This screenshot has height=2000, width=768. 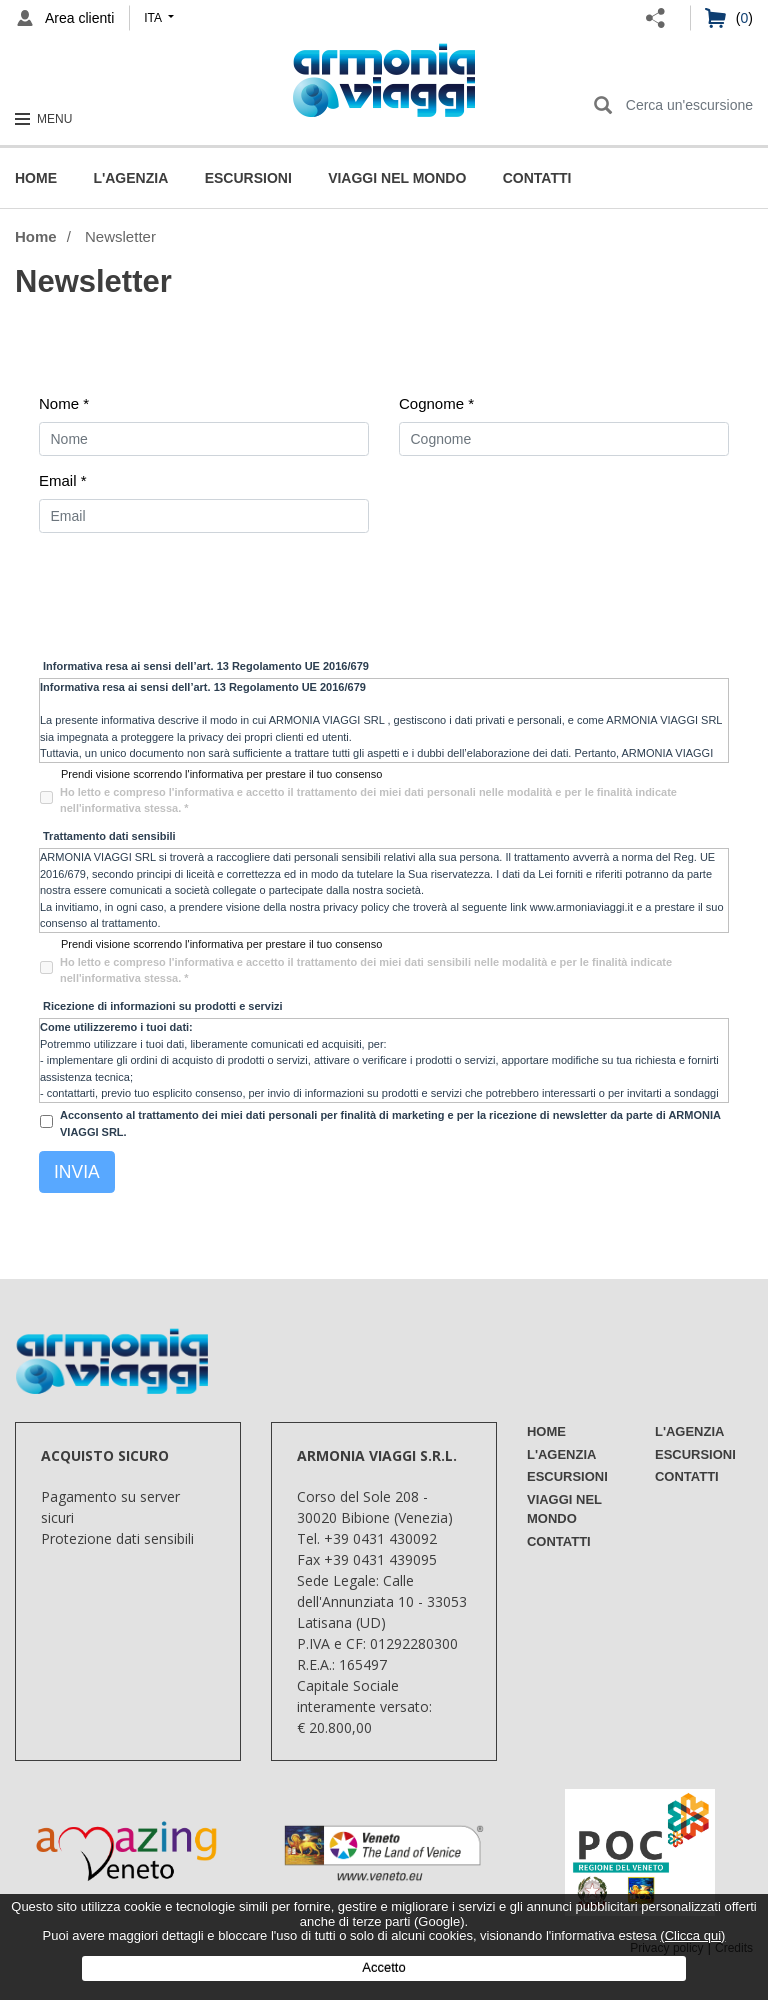 I want to click on Nome *, so click(x=64, y=403).